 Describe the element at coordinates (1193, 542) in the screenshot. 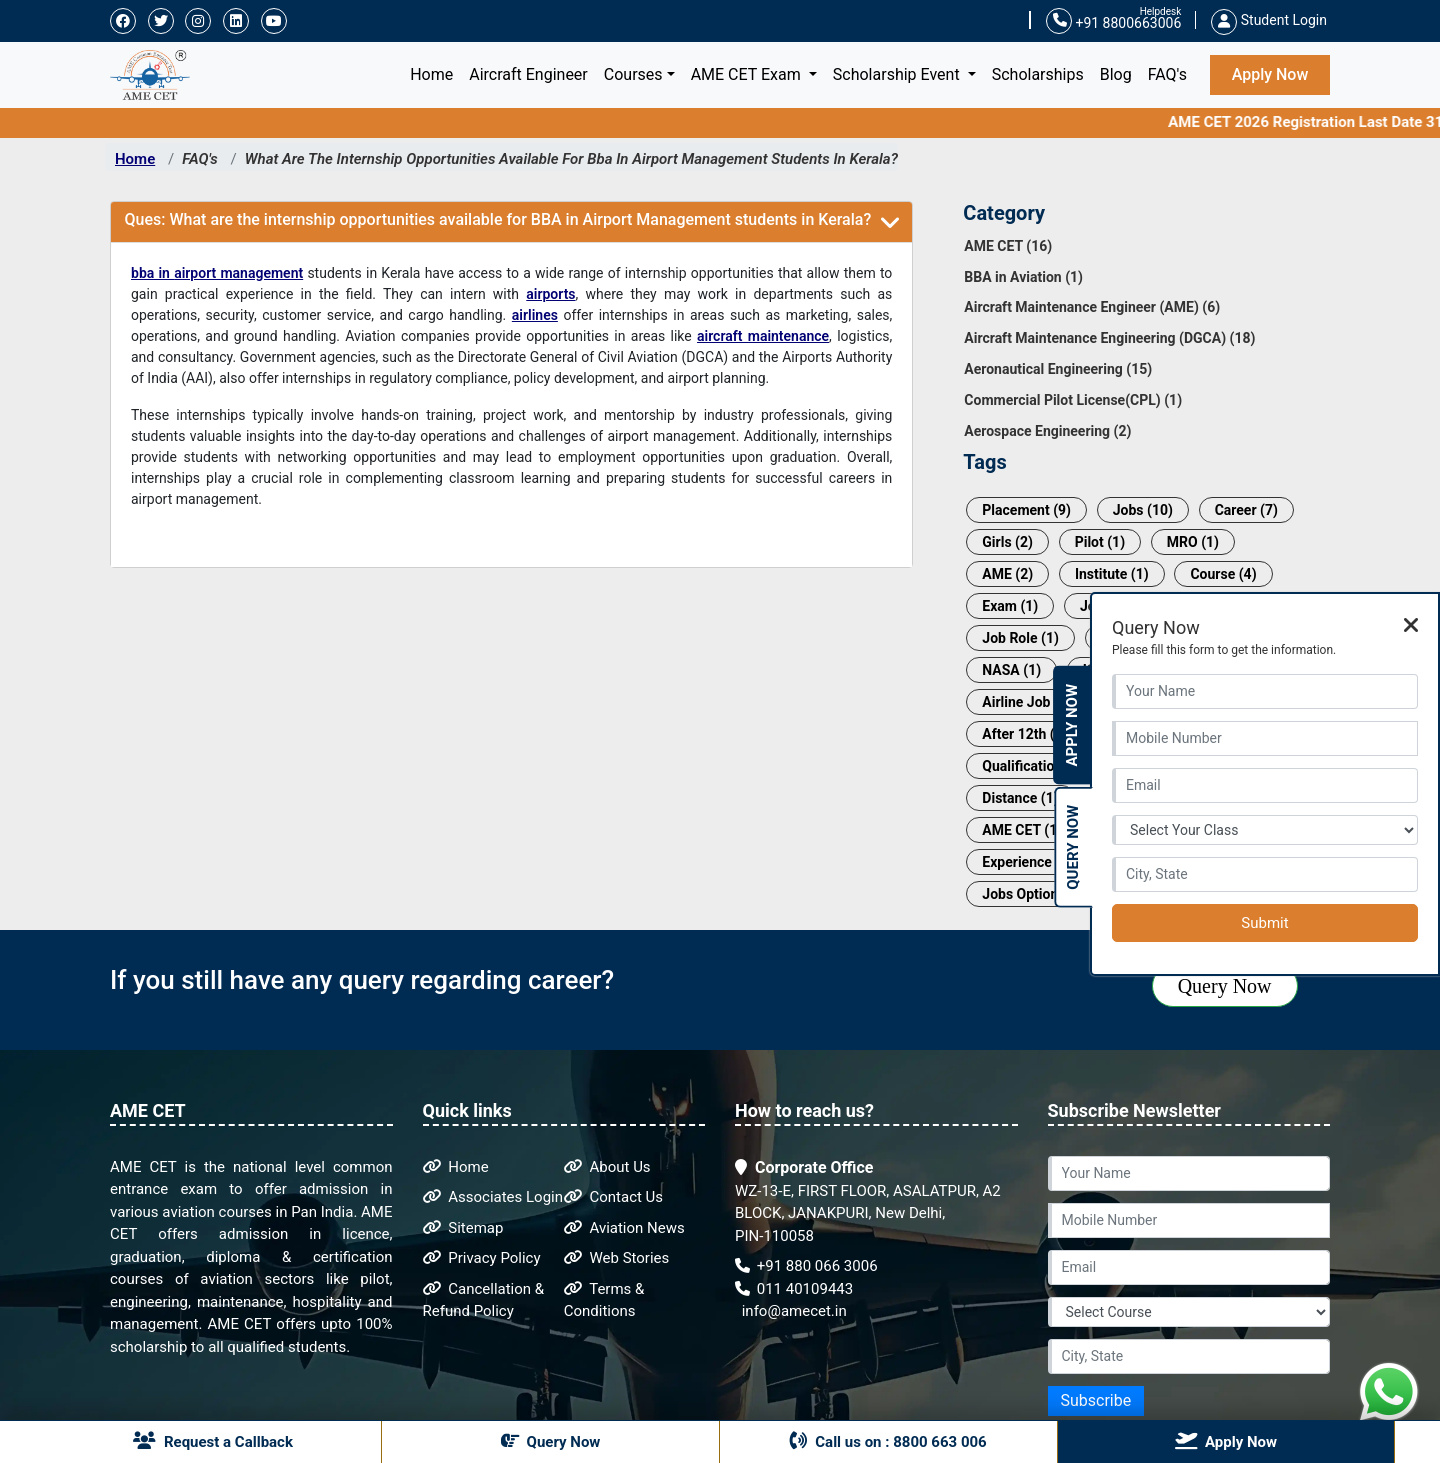

I see `MRO (1)` at that location.